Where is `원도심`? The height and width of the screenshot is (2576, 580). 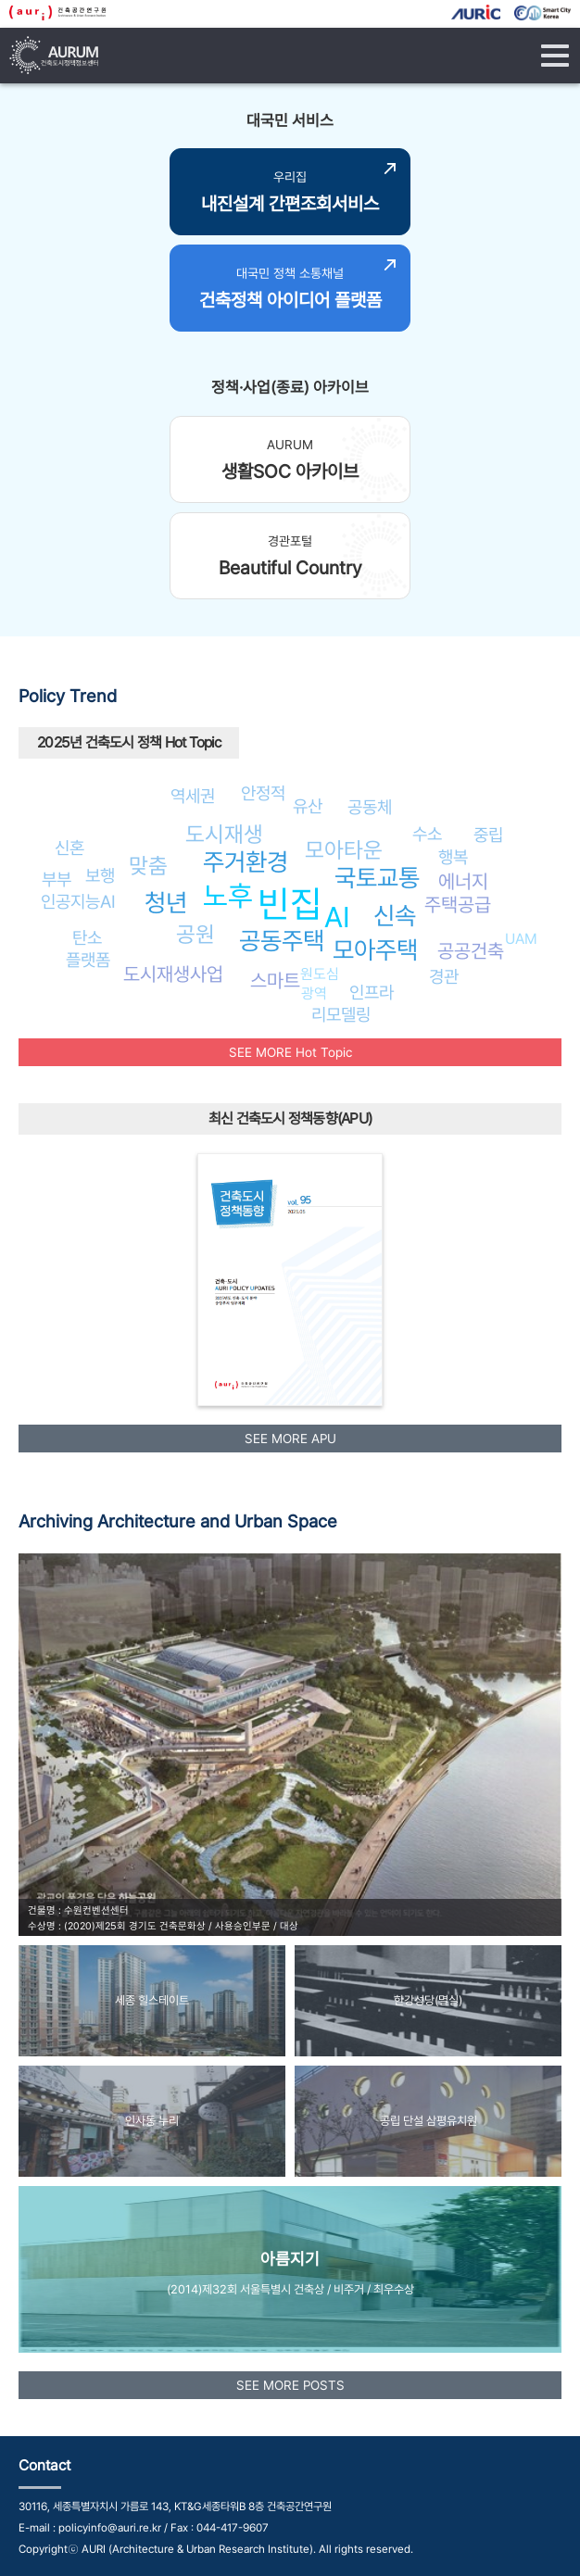 원도심 is located at coordinates (319, 974).